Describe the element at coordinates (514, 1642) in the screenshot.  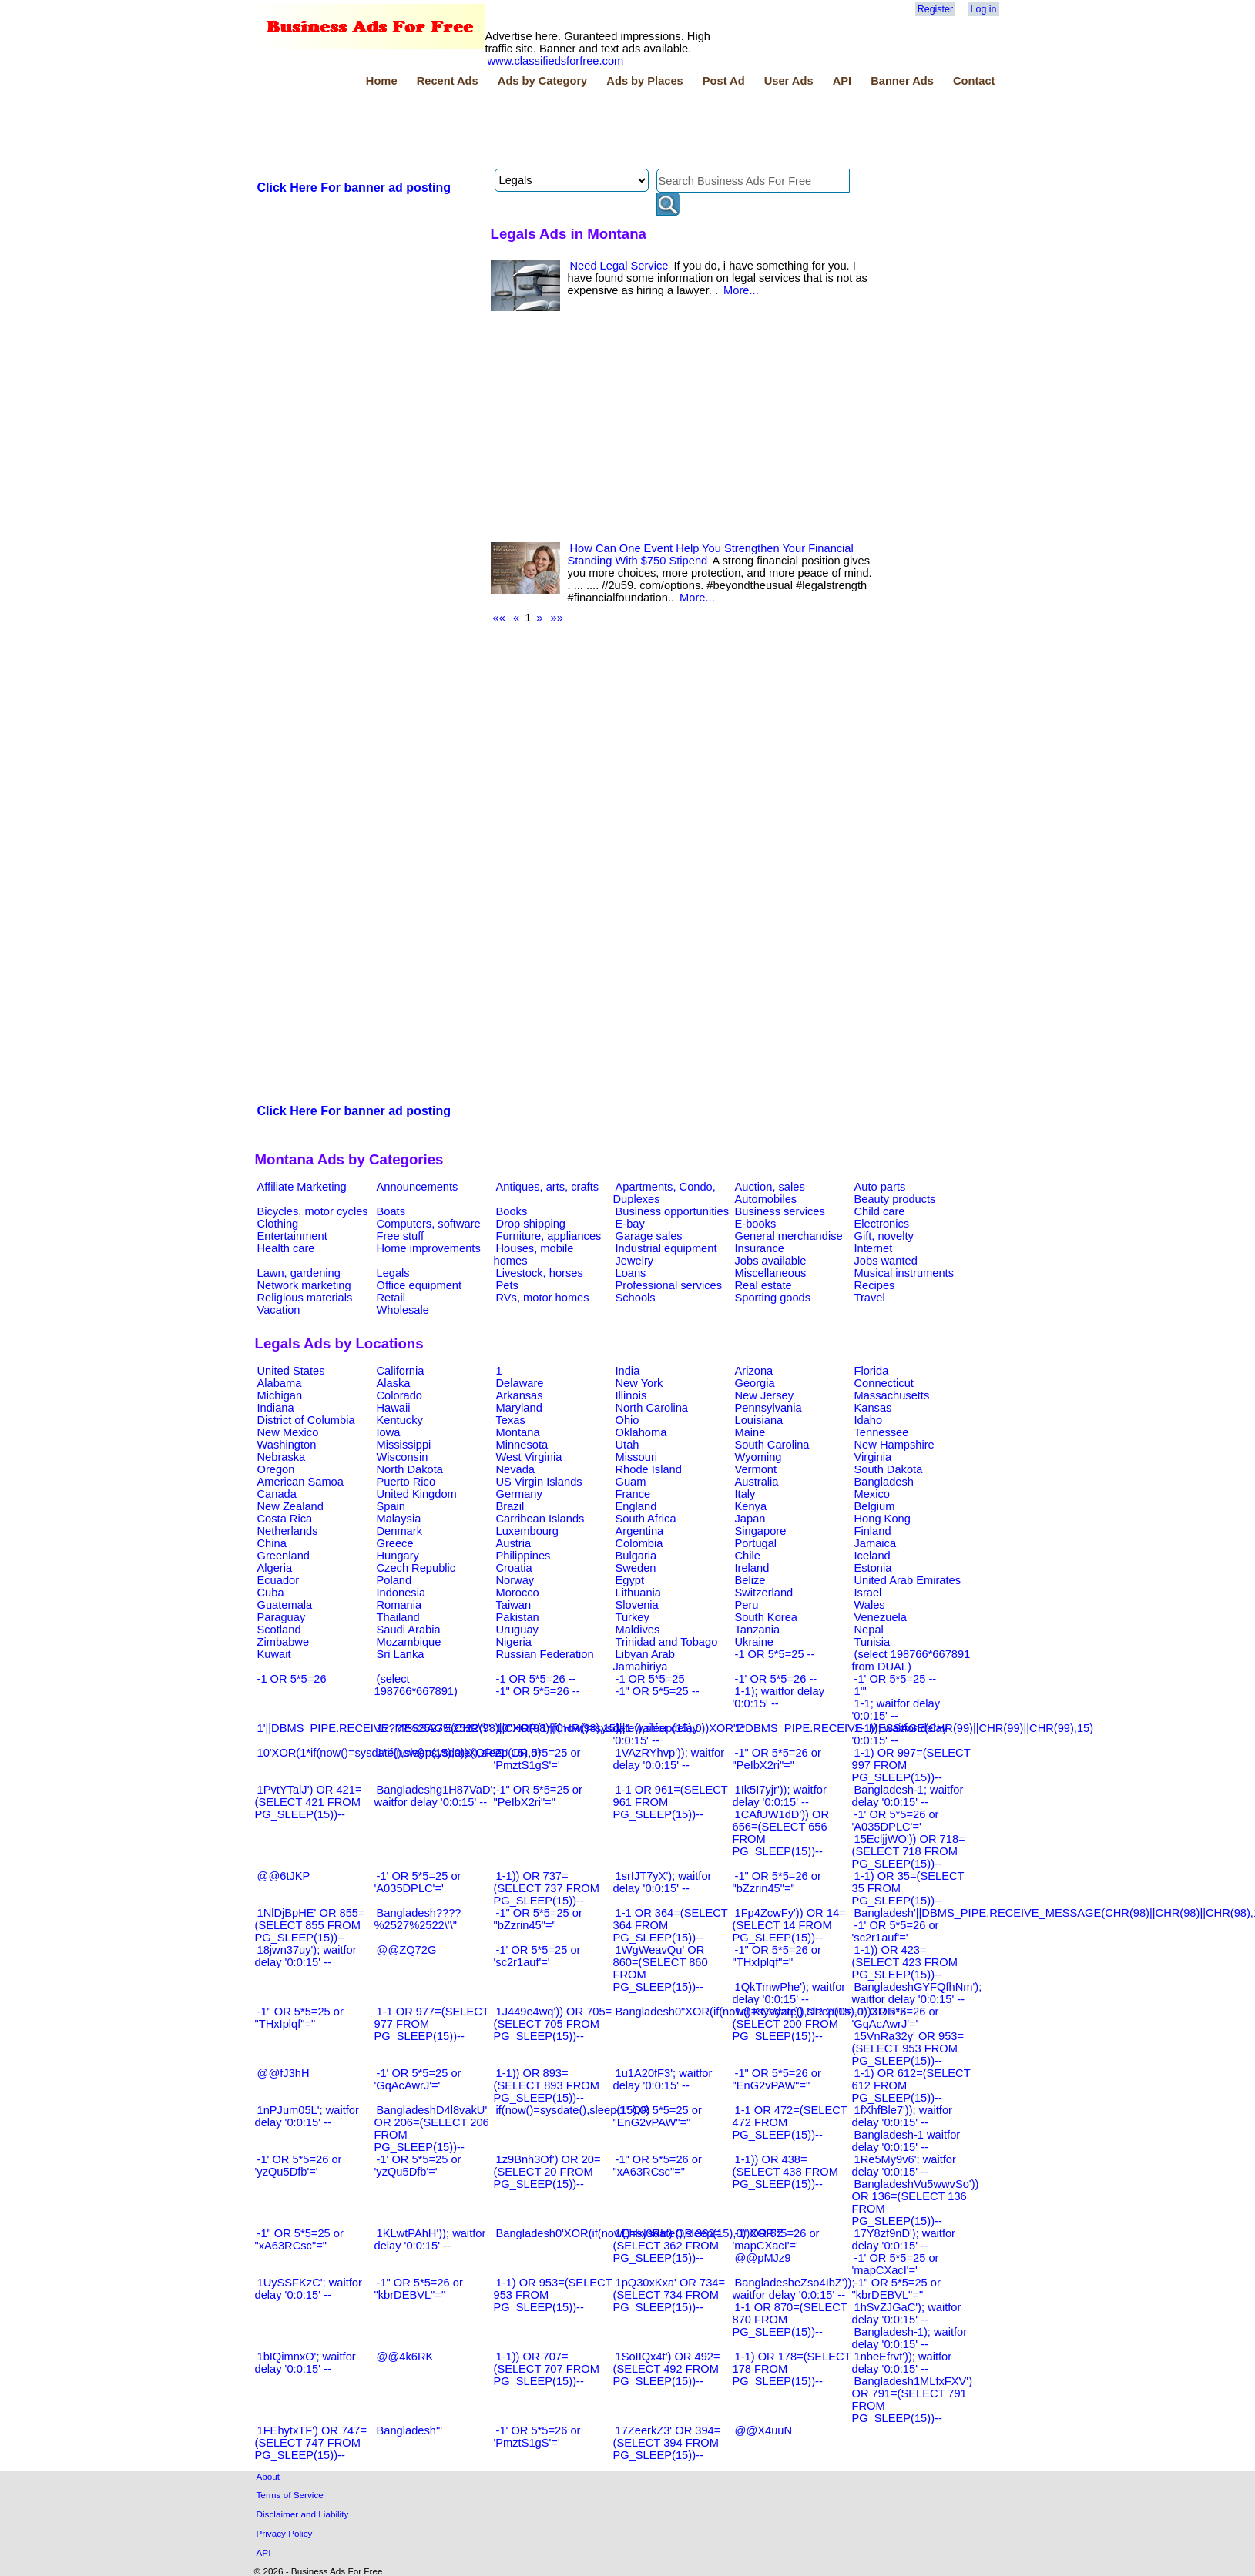
I see `Nigeria` at that location.